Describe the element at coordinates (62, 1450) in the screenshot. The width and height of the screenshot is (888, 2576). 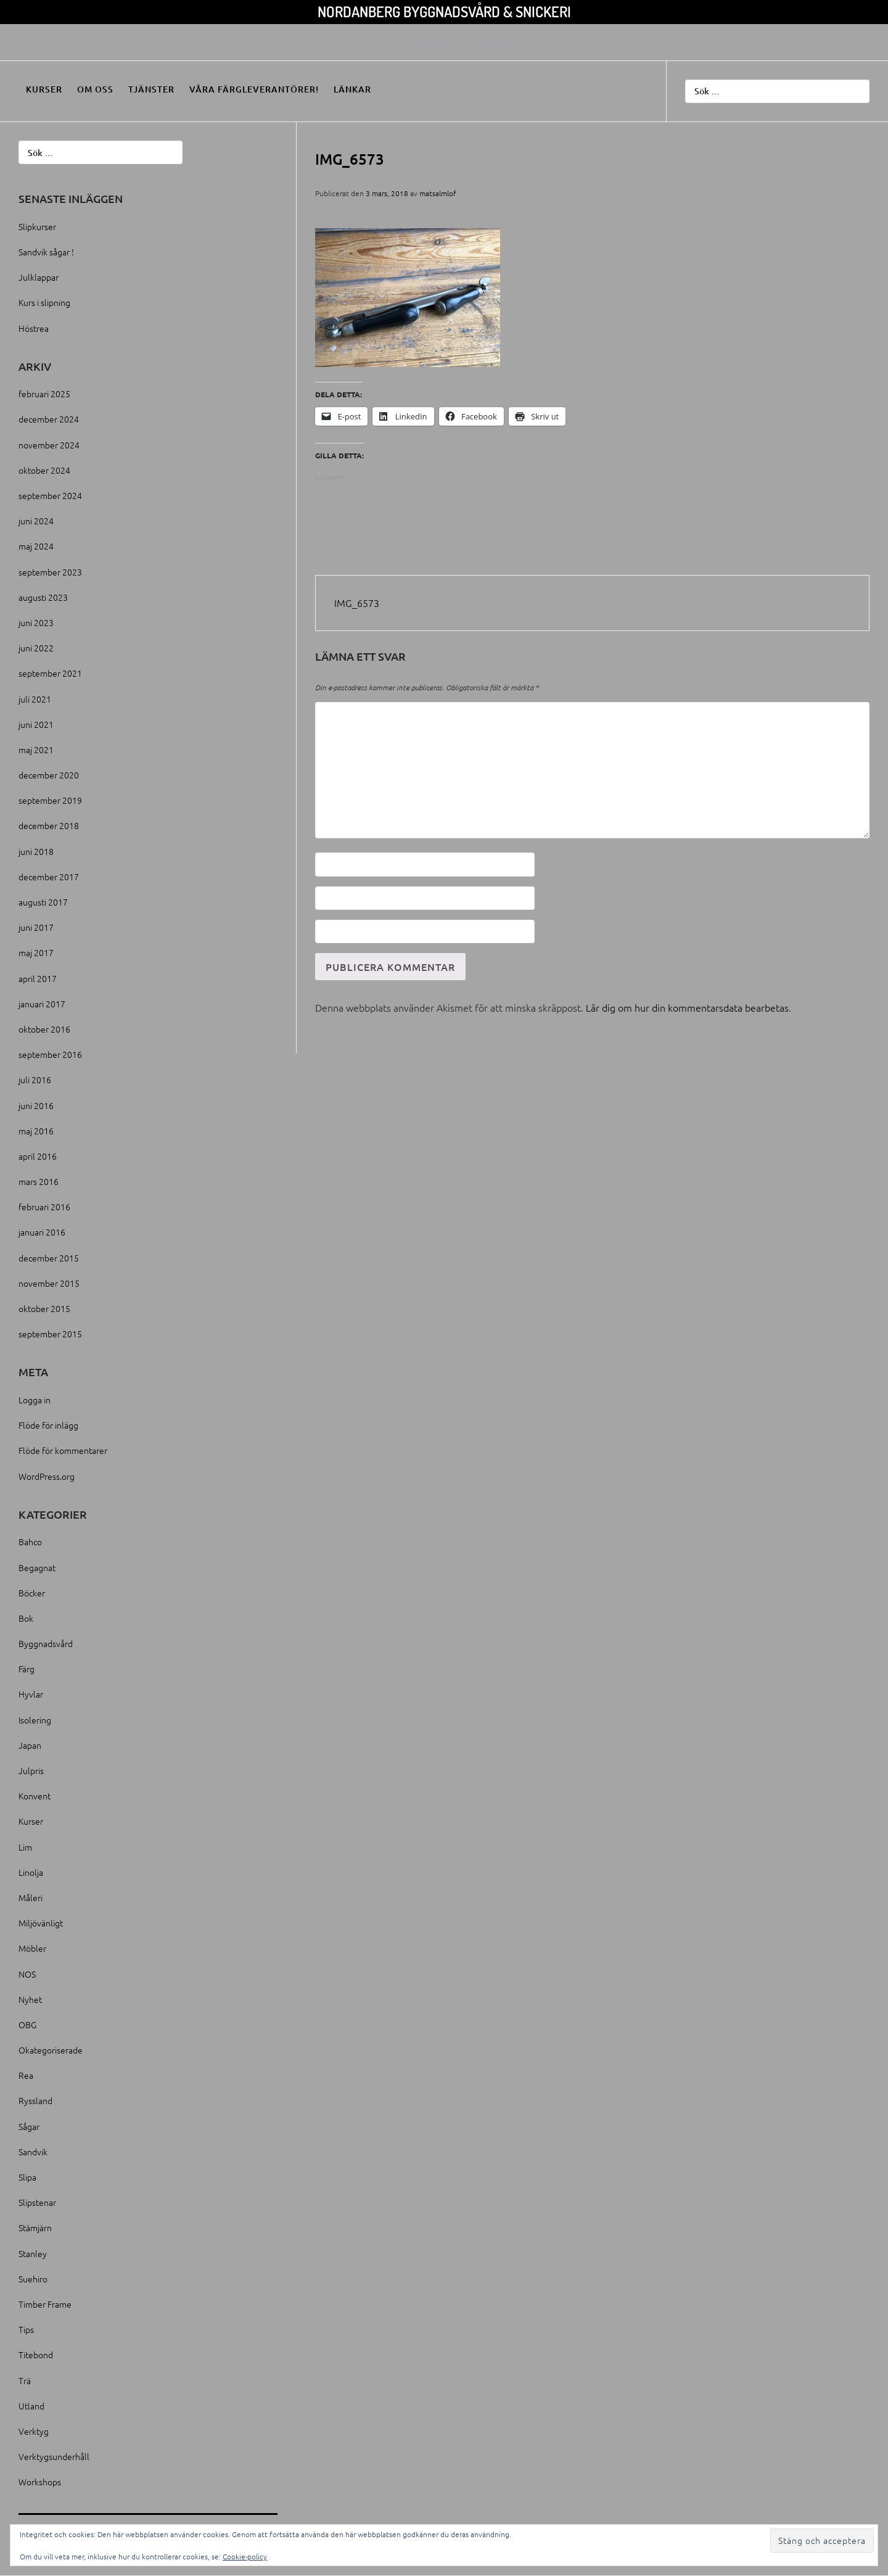
I see `Flöde för kommentarer` at that location.